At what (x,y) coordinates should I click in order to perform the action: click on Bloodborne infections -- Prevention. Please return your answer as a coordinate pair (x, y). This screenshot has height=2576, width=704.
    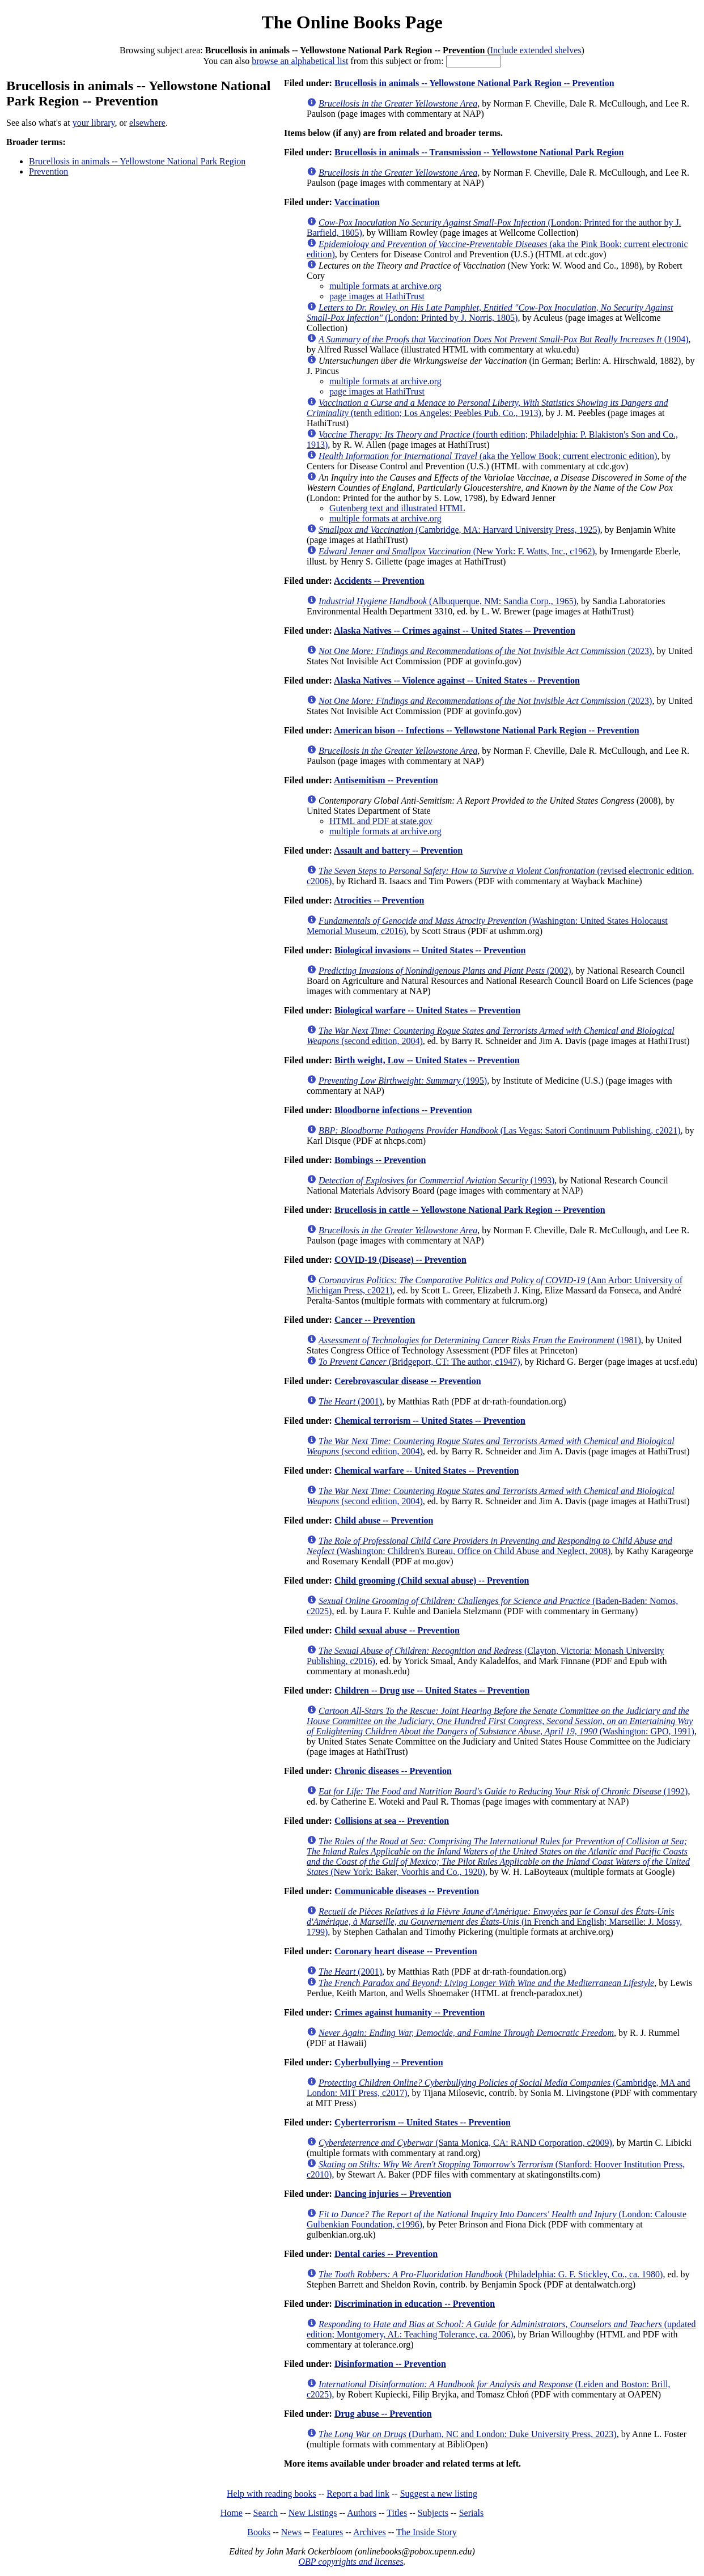
    Looking at the image, I should click on (403, 1110).